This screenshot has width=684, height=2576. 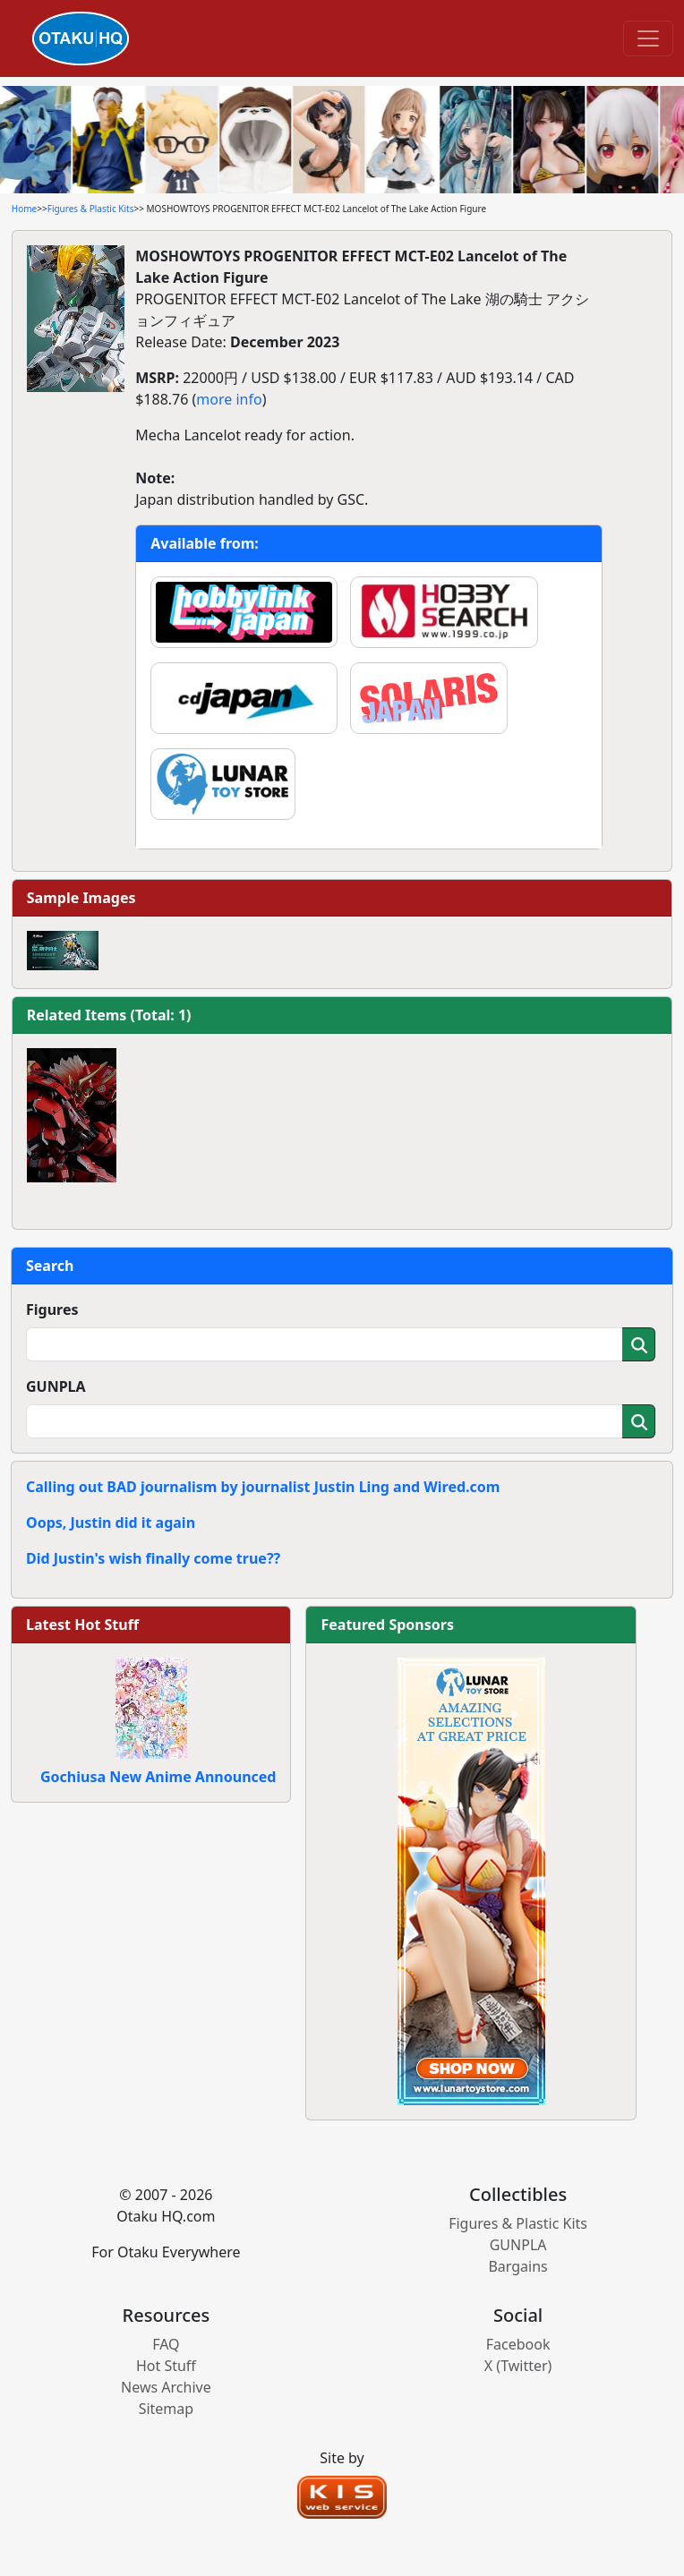 I want to click on Gochiusa New Anime Announced, so click(x=158, y=1777).